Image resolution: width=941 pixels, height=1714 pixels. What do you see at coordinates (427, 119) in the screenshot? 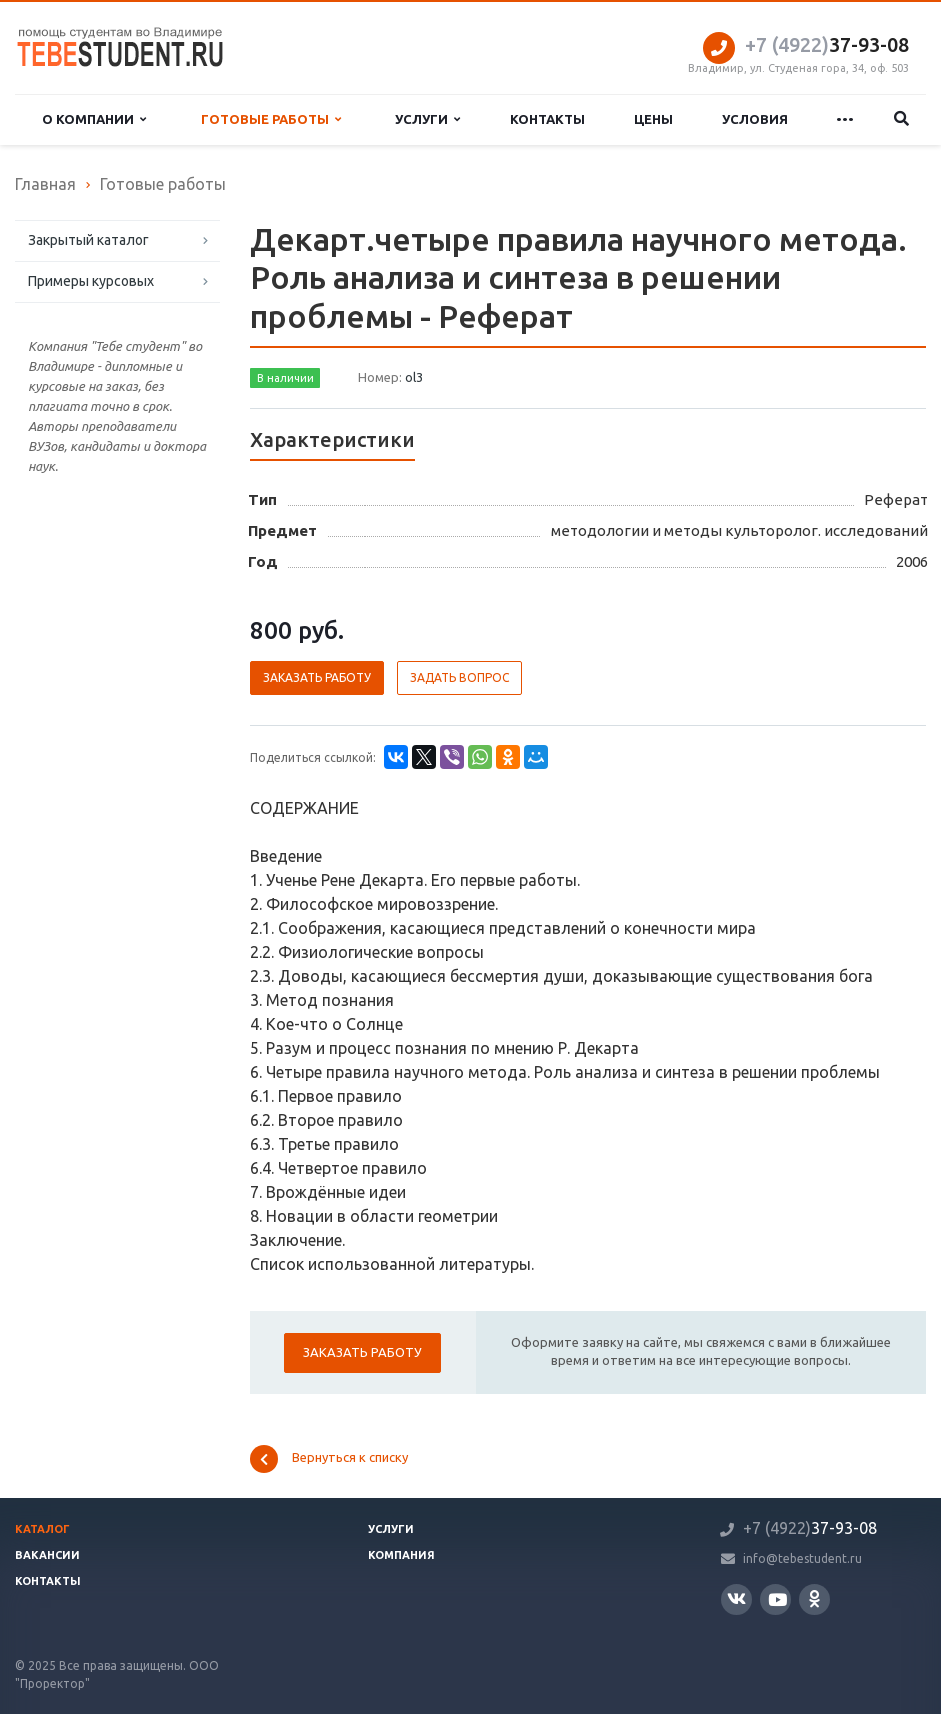
I see `Услуги` at bounding box center [427, 119].